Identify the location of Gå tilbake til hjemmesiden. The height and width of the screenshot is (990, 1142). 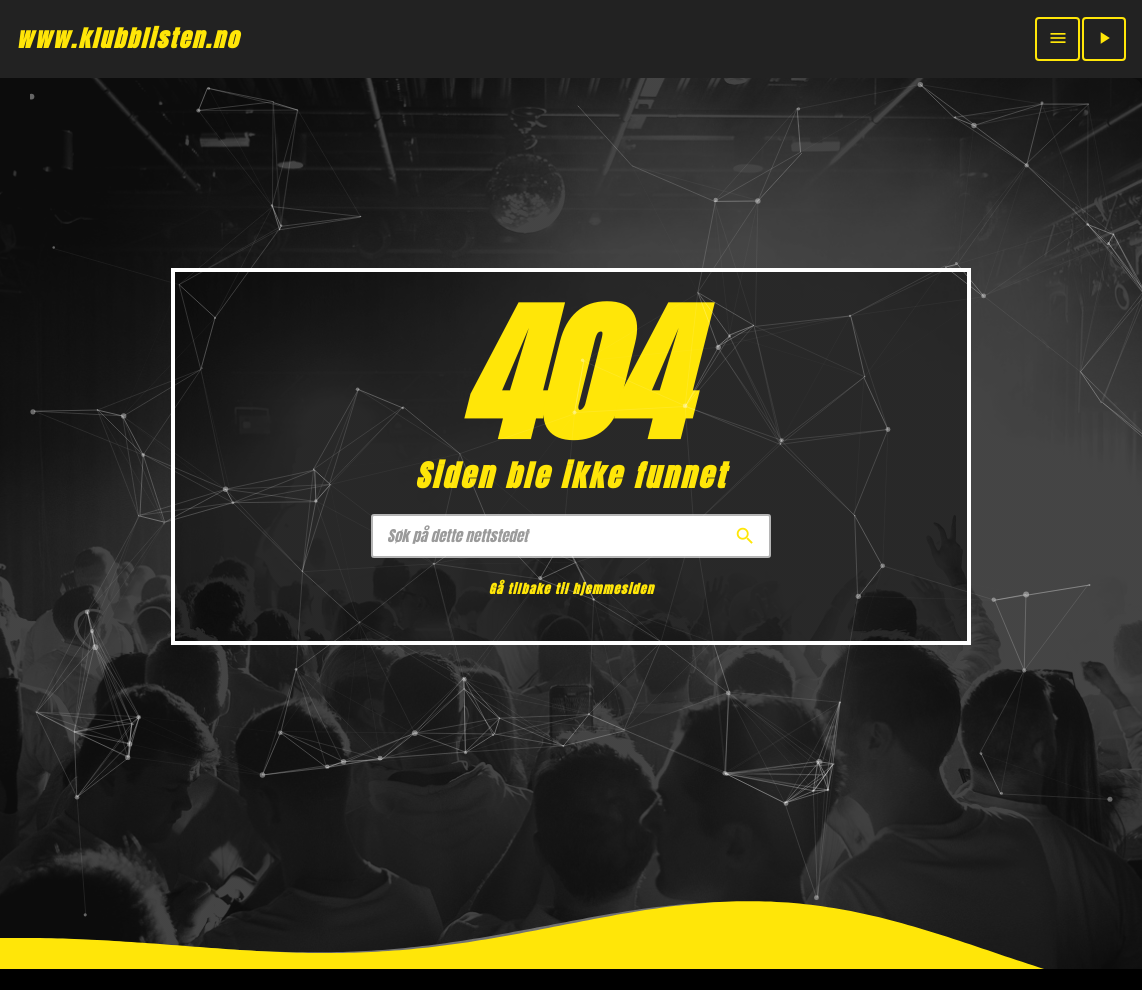
(571, 589).